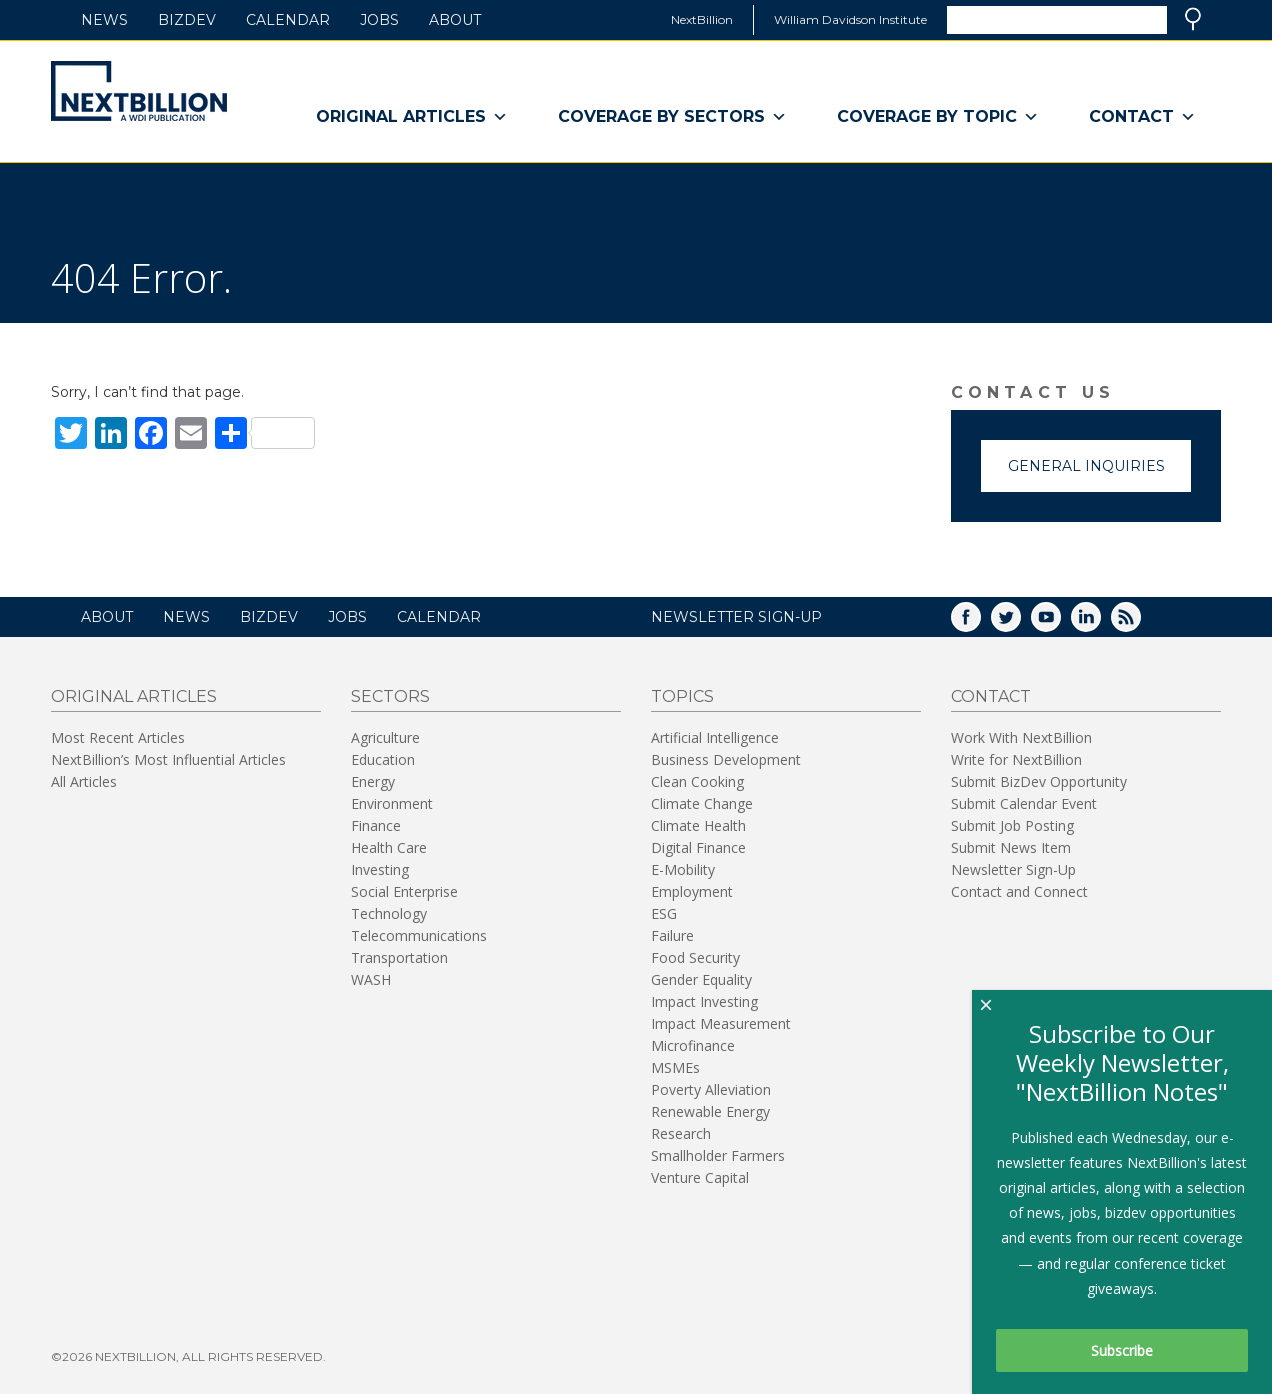 The image size is (1272, 1394). What do you see at coordinates (726, 759) in the screenshot?
I see `Business Development` at bounding box center [726, 759].